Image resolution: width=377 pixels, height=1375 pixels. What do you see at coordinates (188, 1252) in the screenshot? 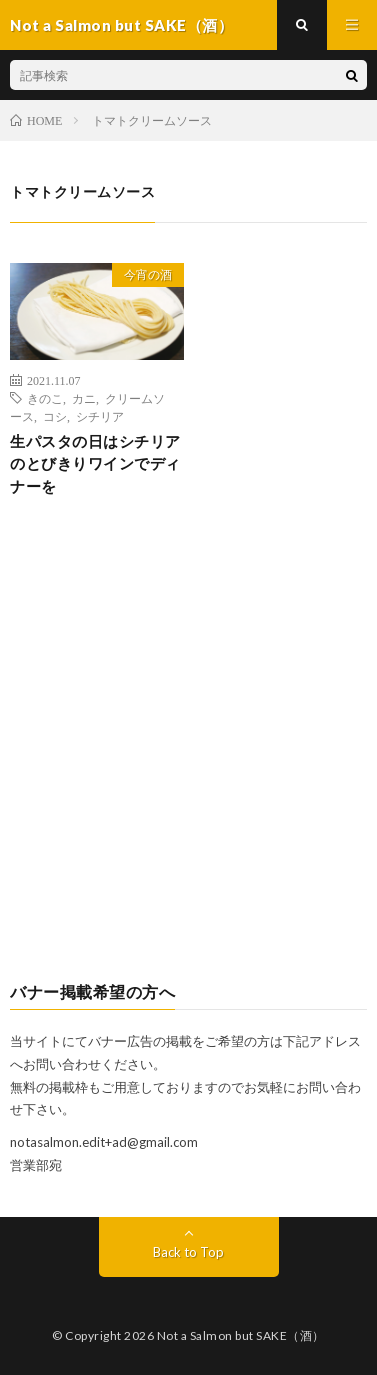
I see `Back to Top` at bounding box center [188, 1252].